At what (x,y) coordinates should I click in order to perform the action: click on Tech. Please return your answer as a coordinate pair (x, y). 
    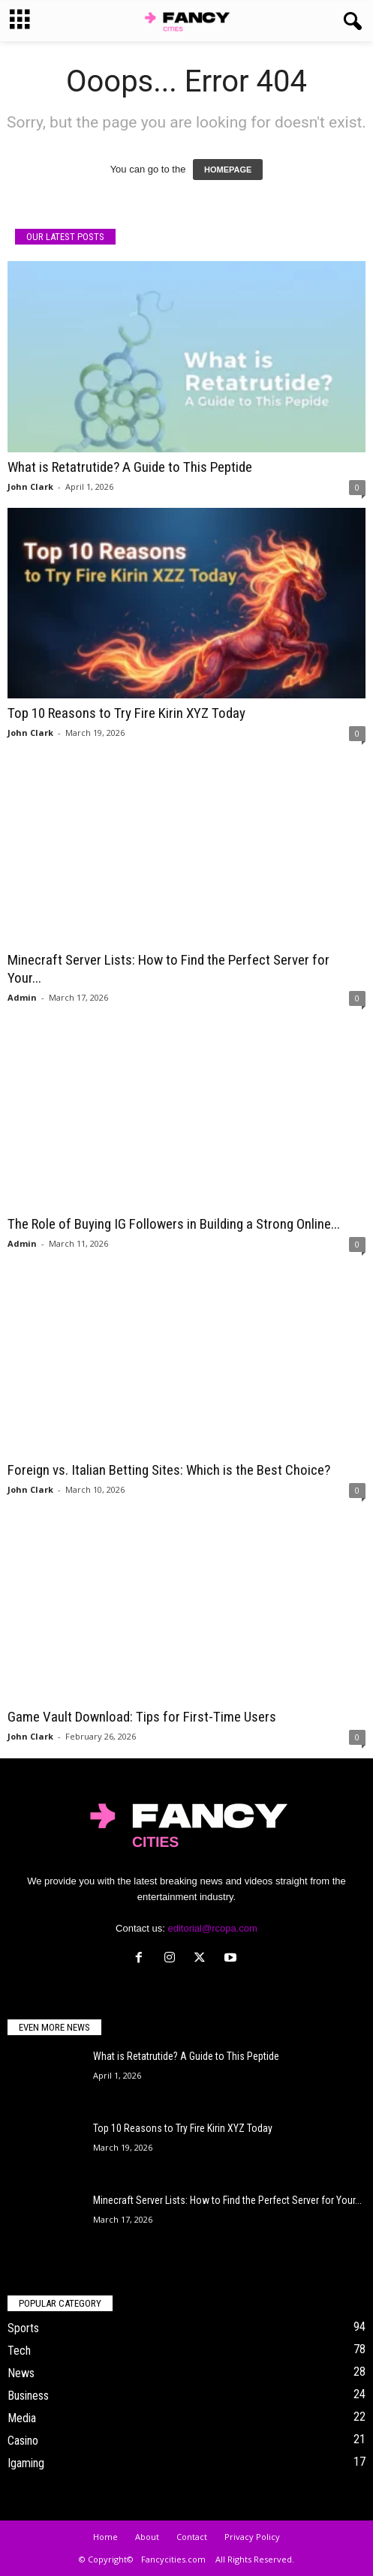
    Looking at the image, I should click on (19, 2350).